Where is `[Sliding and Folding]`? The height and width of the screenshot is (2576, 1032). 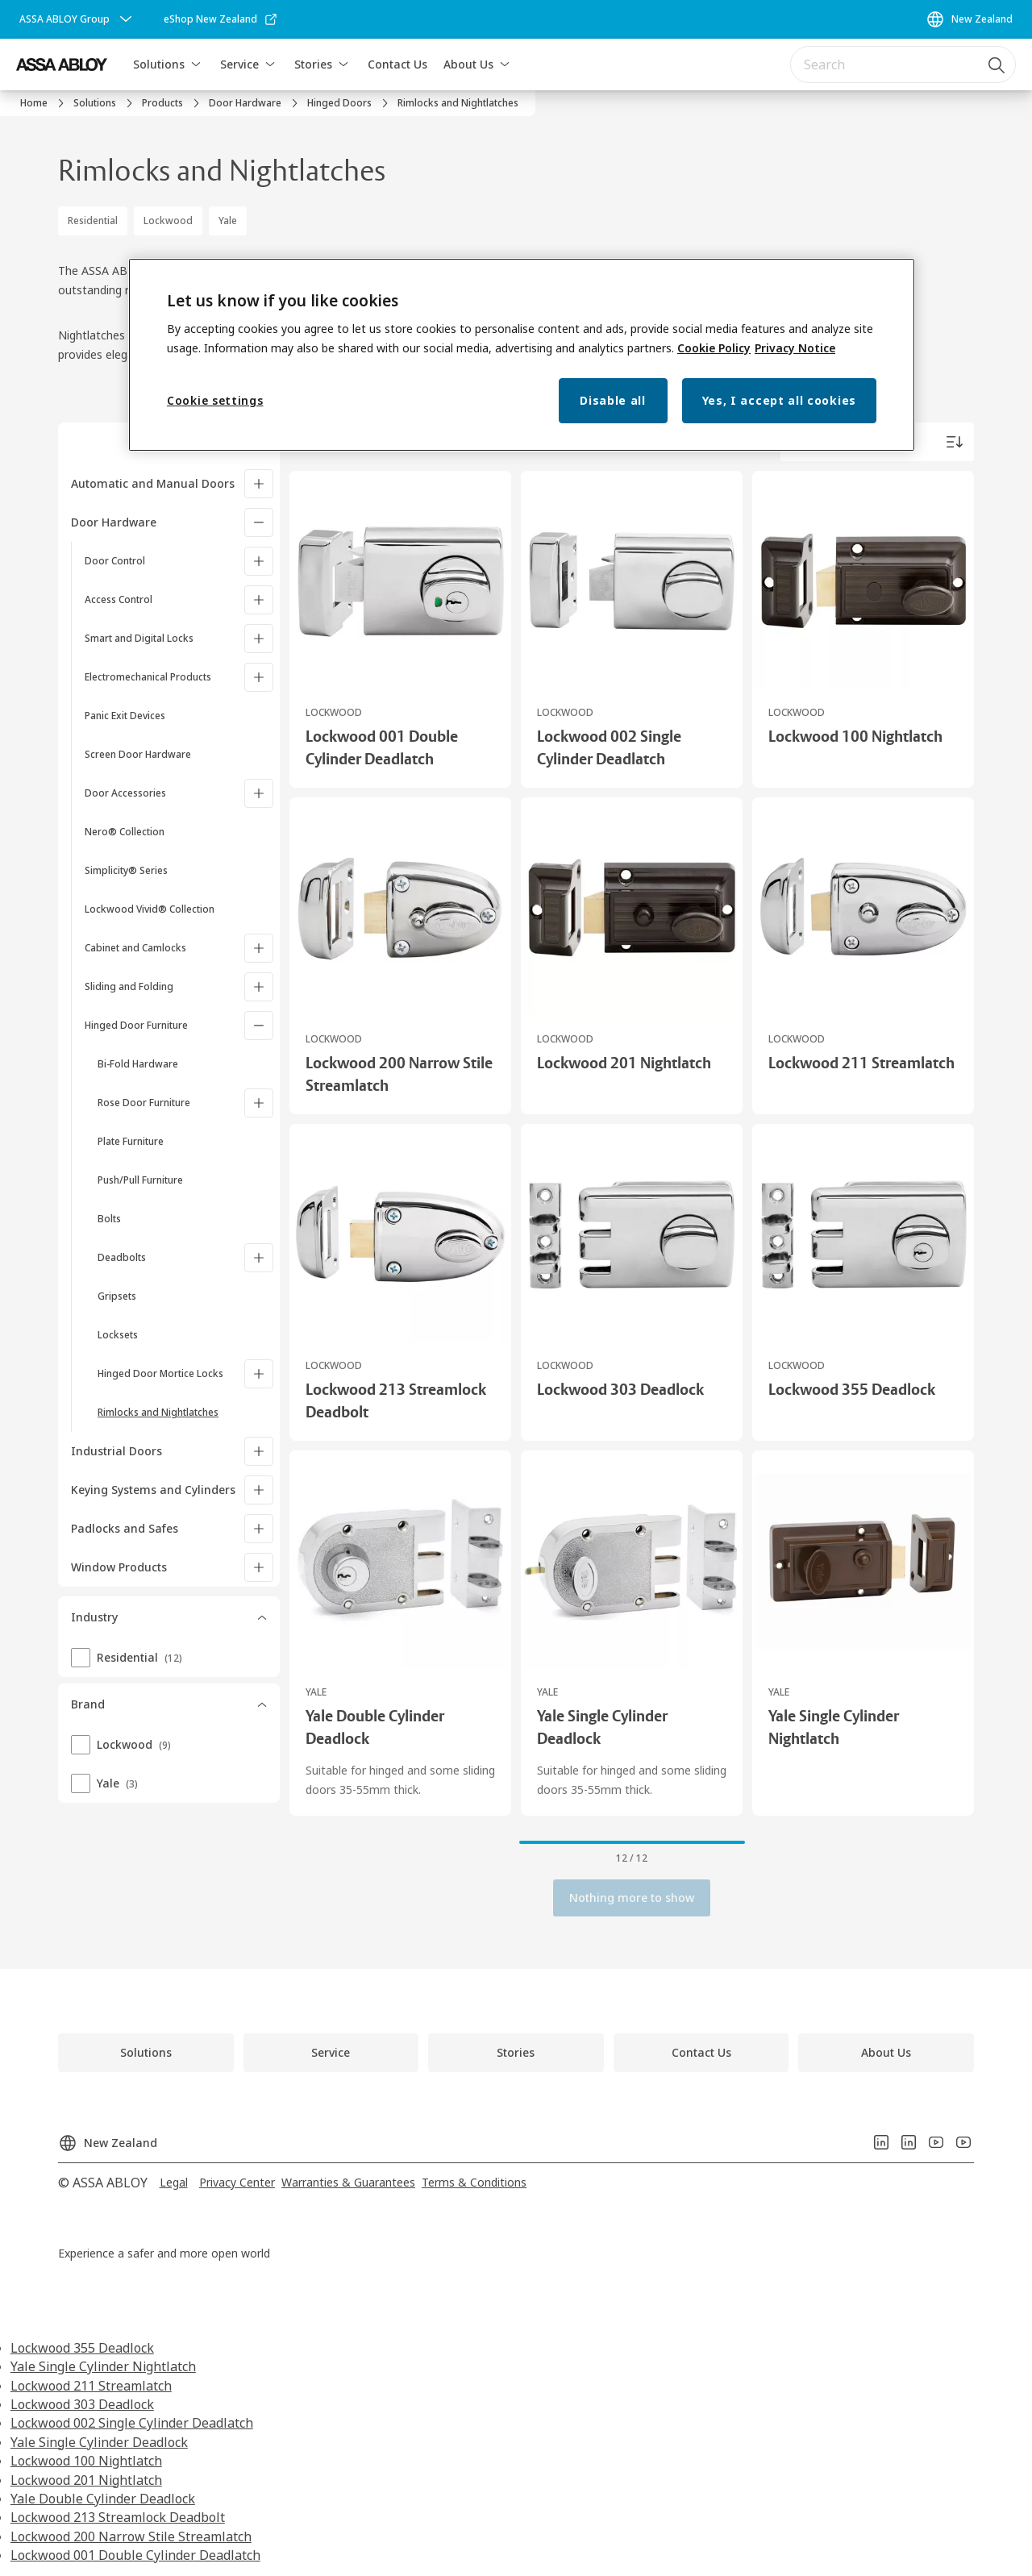 [Sliding and Folding] is located at coordinates (258, 986).